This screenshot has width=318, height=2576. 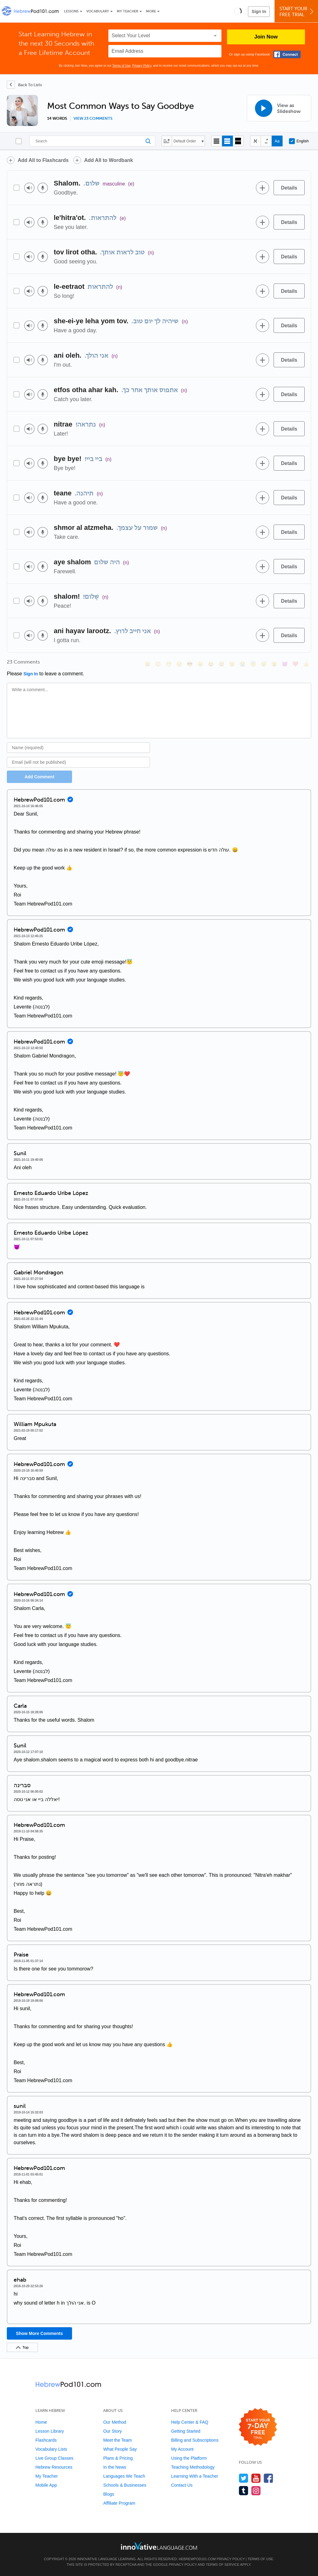 What do you see at coordinates (97, 11) in the screenshot?
I see `Vocabulary` at bounding box center [97, 11].